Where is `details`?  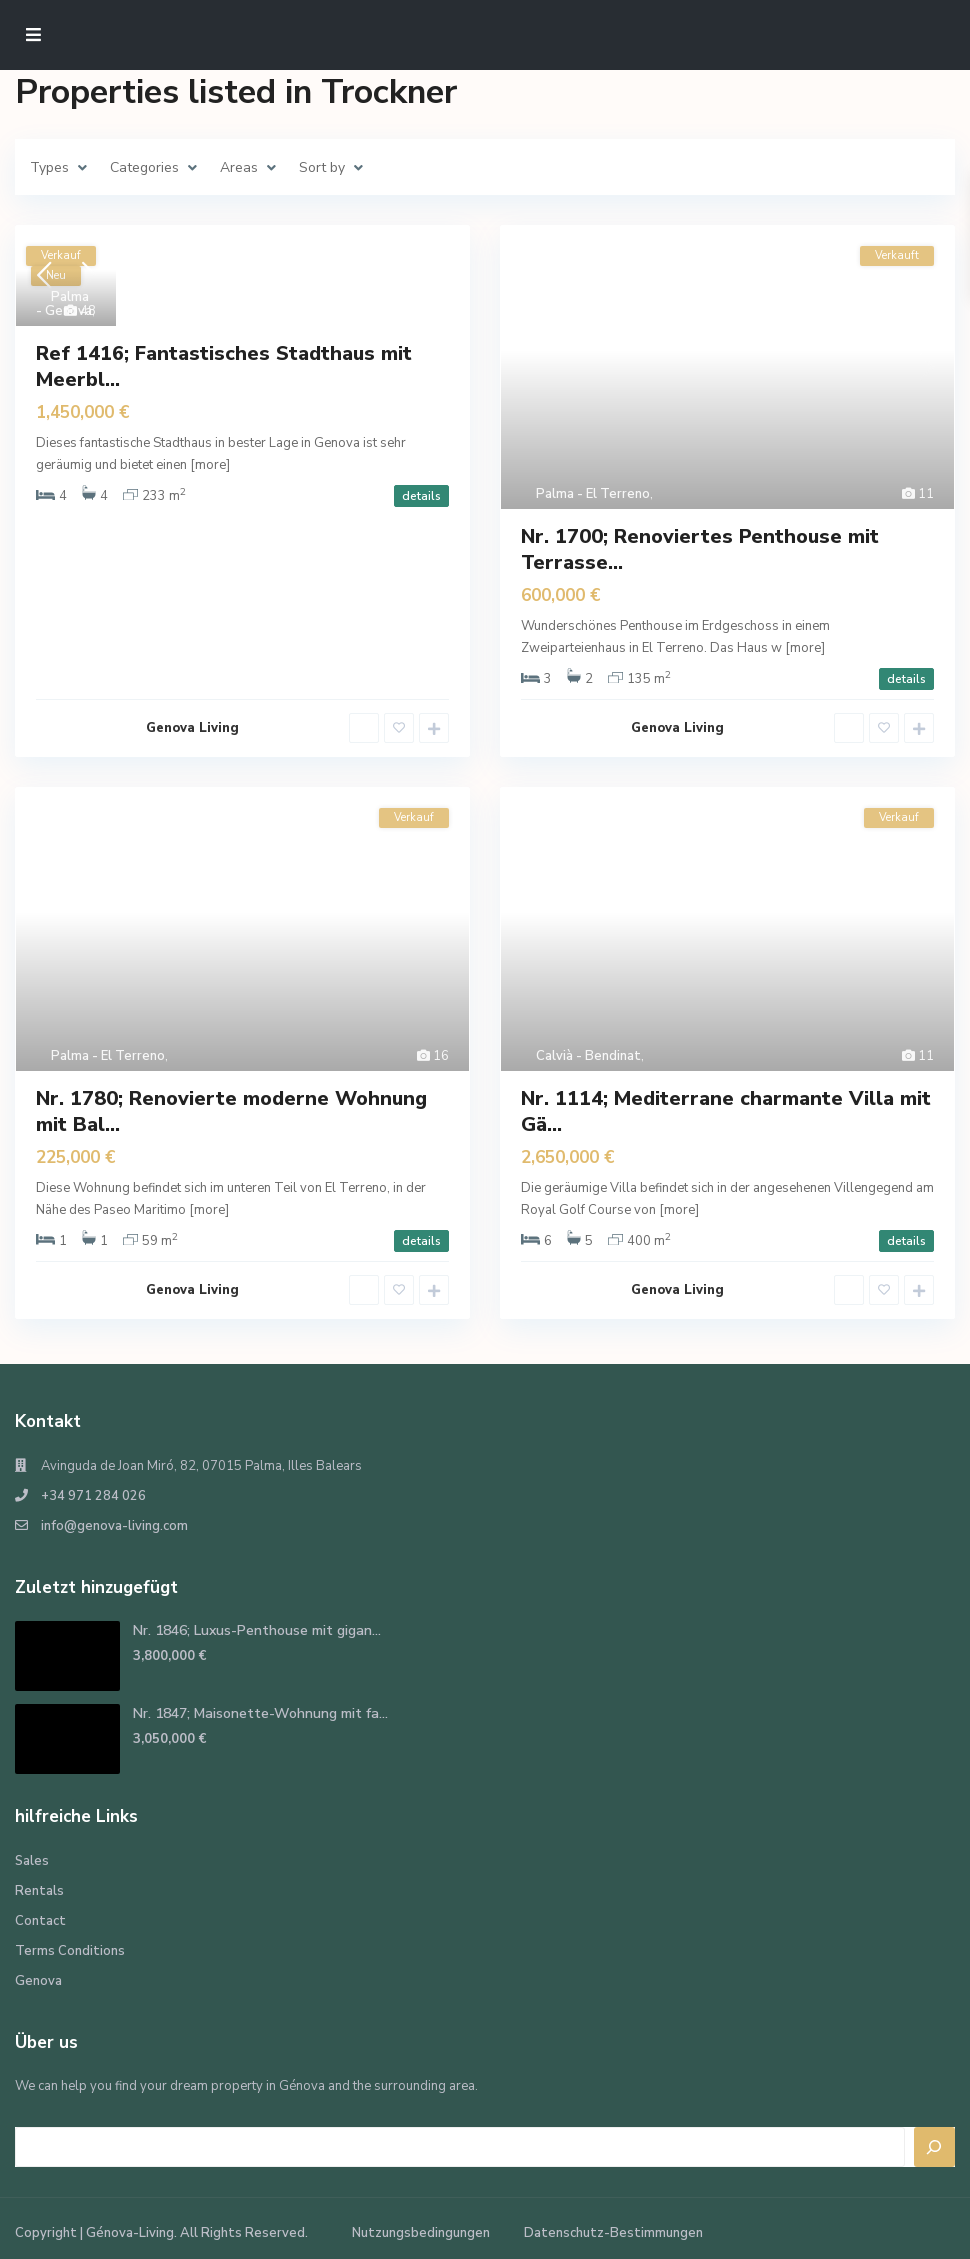 details is located at coordinates (421, 496).